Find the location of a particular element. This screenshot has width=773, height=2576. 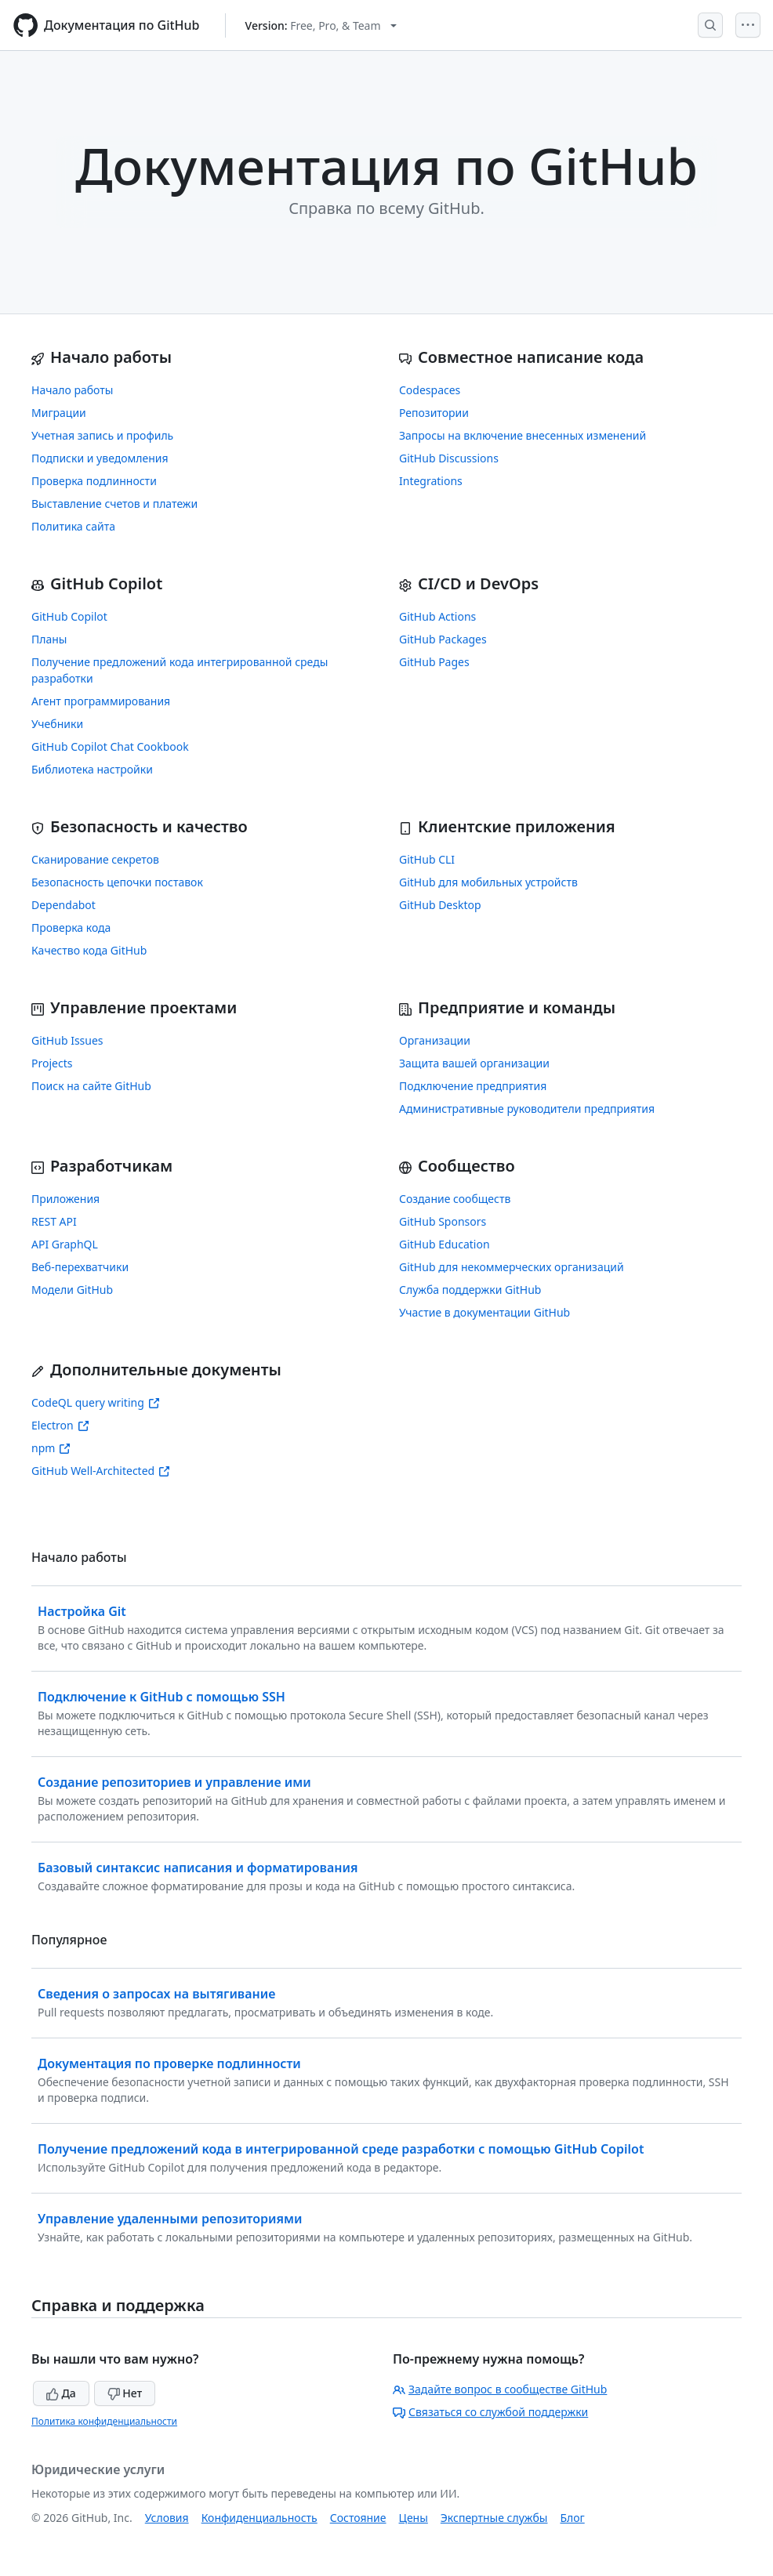

Да is located at coordinates (61, 2393).